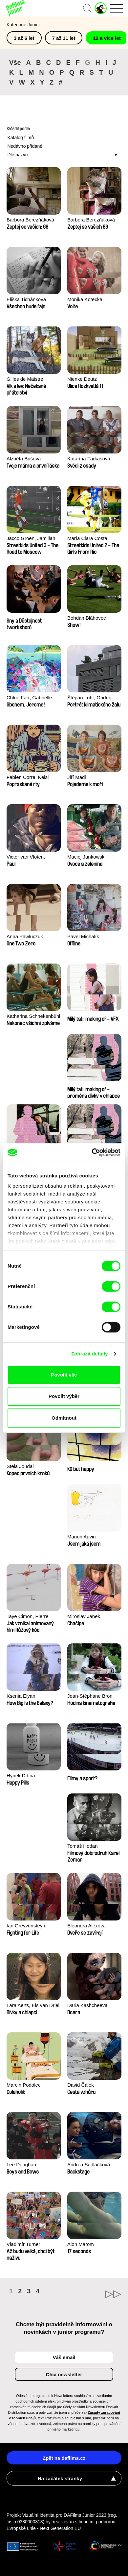 The width and height of the screenshot is (128, 2576). What do you see at coordinates (92, 2294) in the screenshot?
I see `►►` at bounding box center [92, 2294].